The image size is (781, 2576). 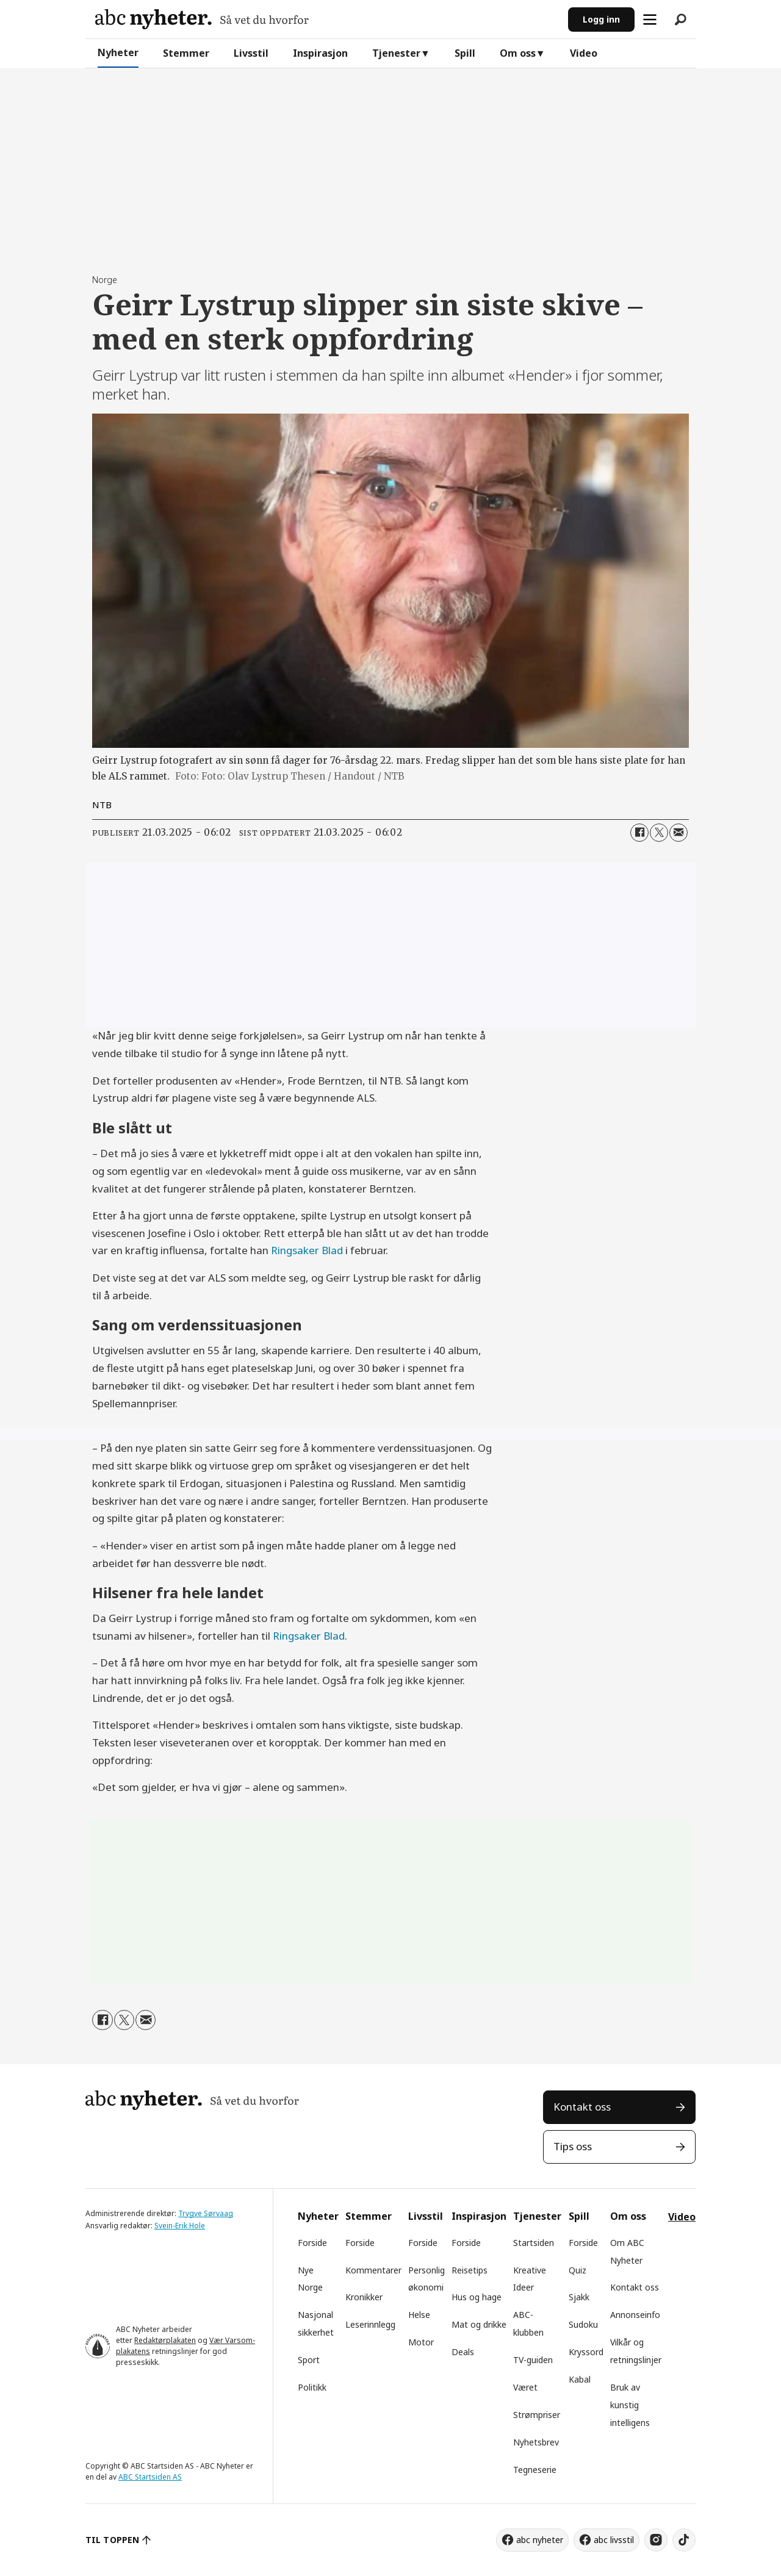 What do you see at coordinates (419, 2314) in the screenshot?
I see `Helse` at bounding box center [419, 2314].